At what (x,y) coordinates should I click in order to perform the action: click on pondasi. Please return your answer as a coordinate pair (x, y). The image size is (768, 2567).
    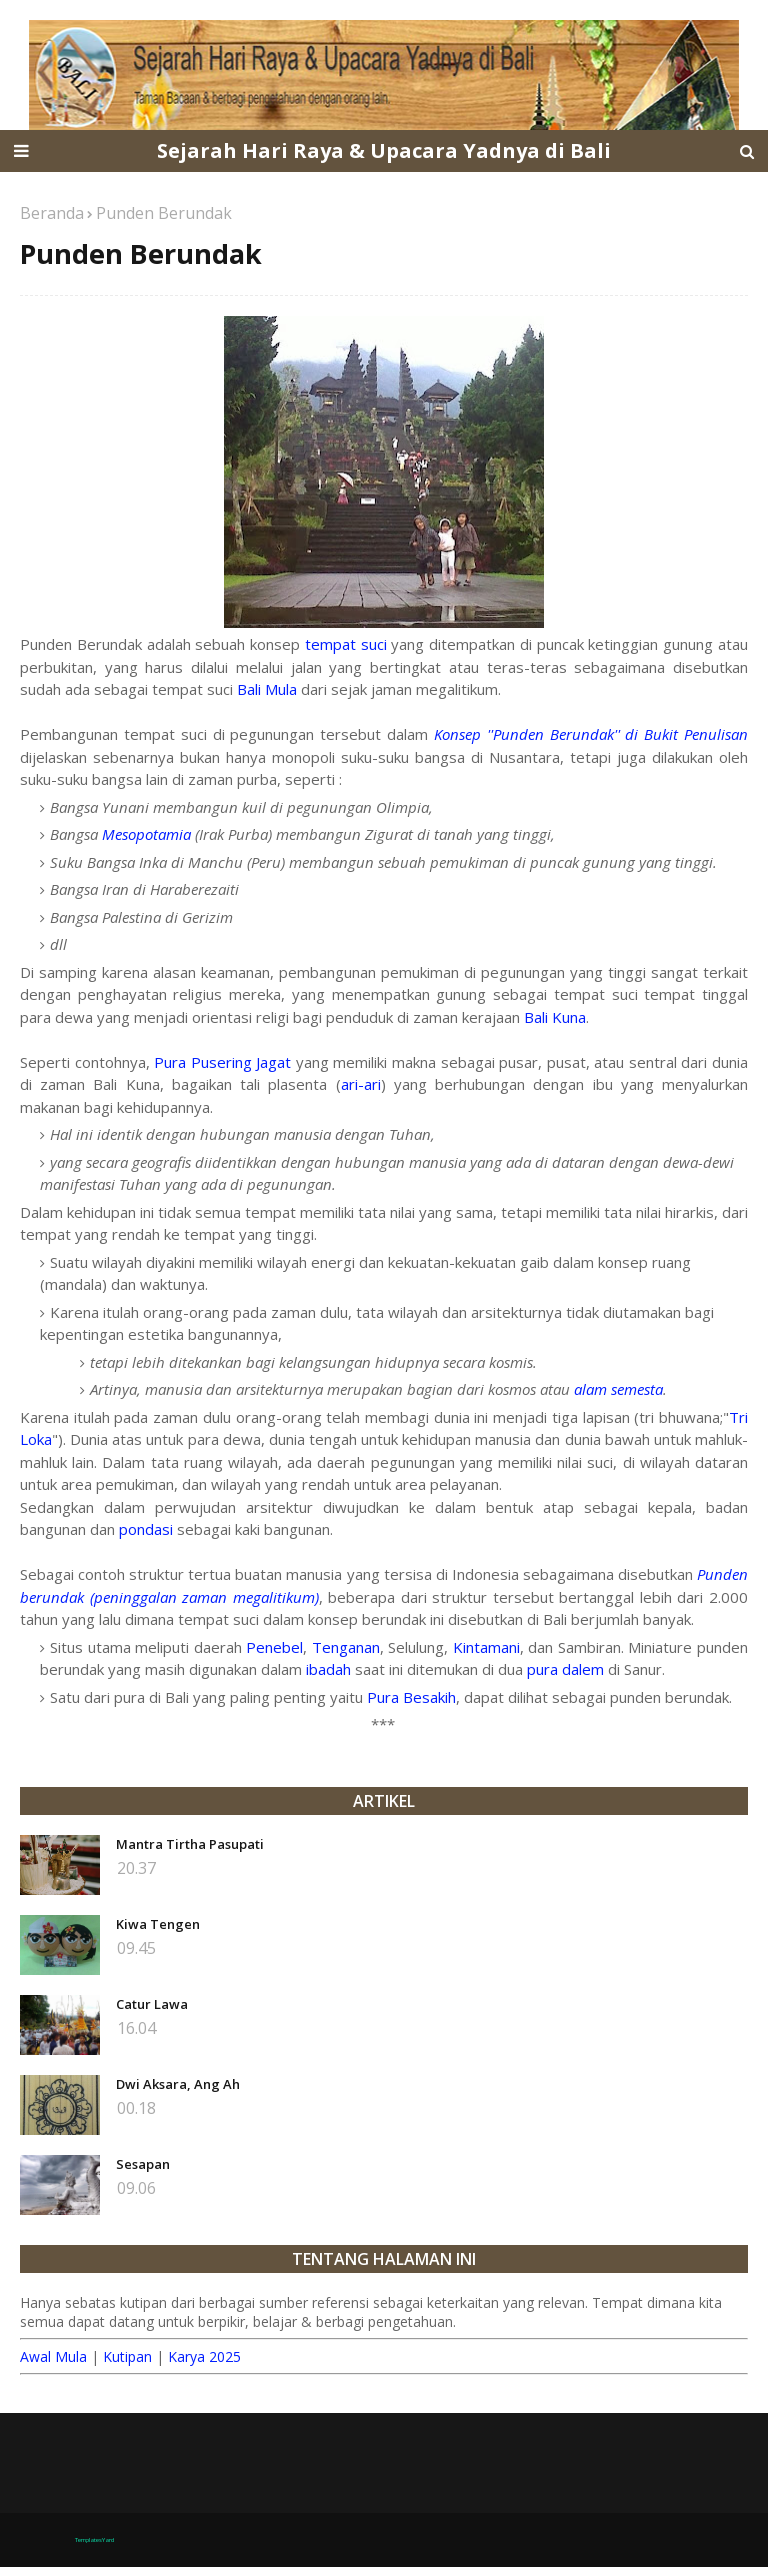
    Looking at the image, I should click on (146, 1529).